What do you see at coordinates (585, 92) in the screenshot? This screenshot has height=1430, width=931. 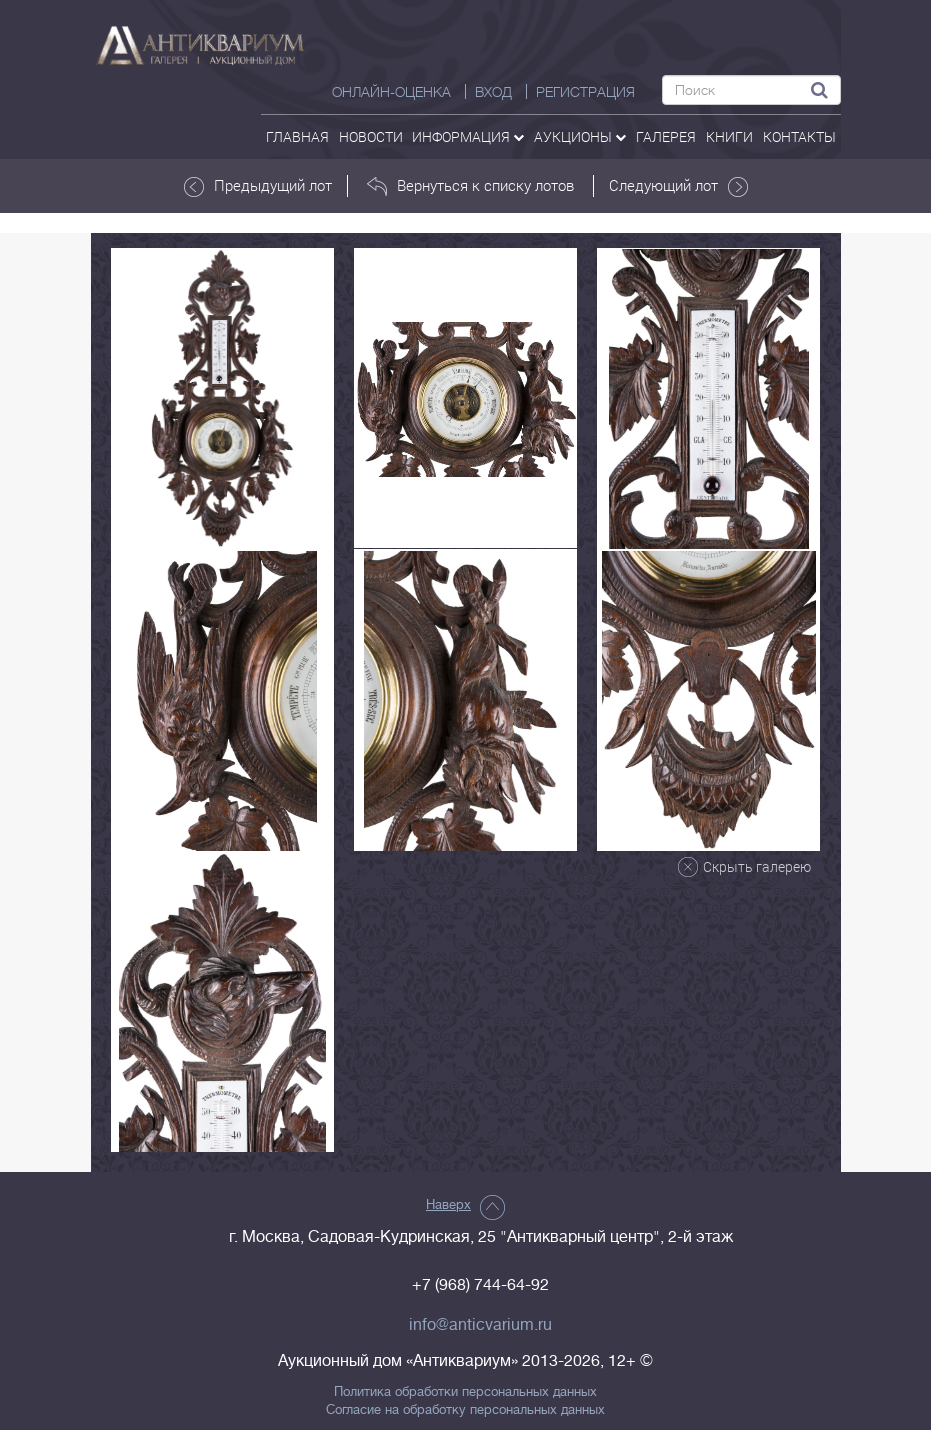 I see `РЕГИСТРАЦИЯ` at bounding box center [585, 92].